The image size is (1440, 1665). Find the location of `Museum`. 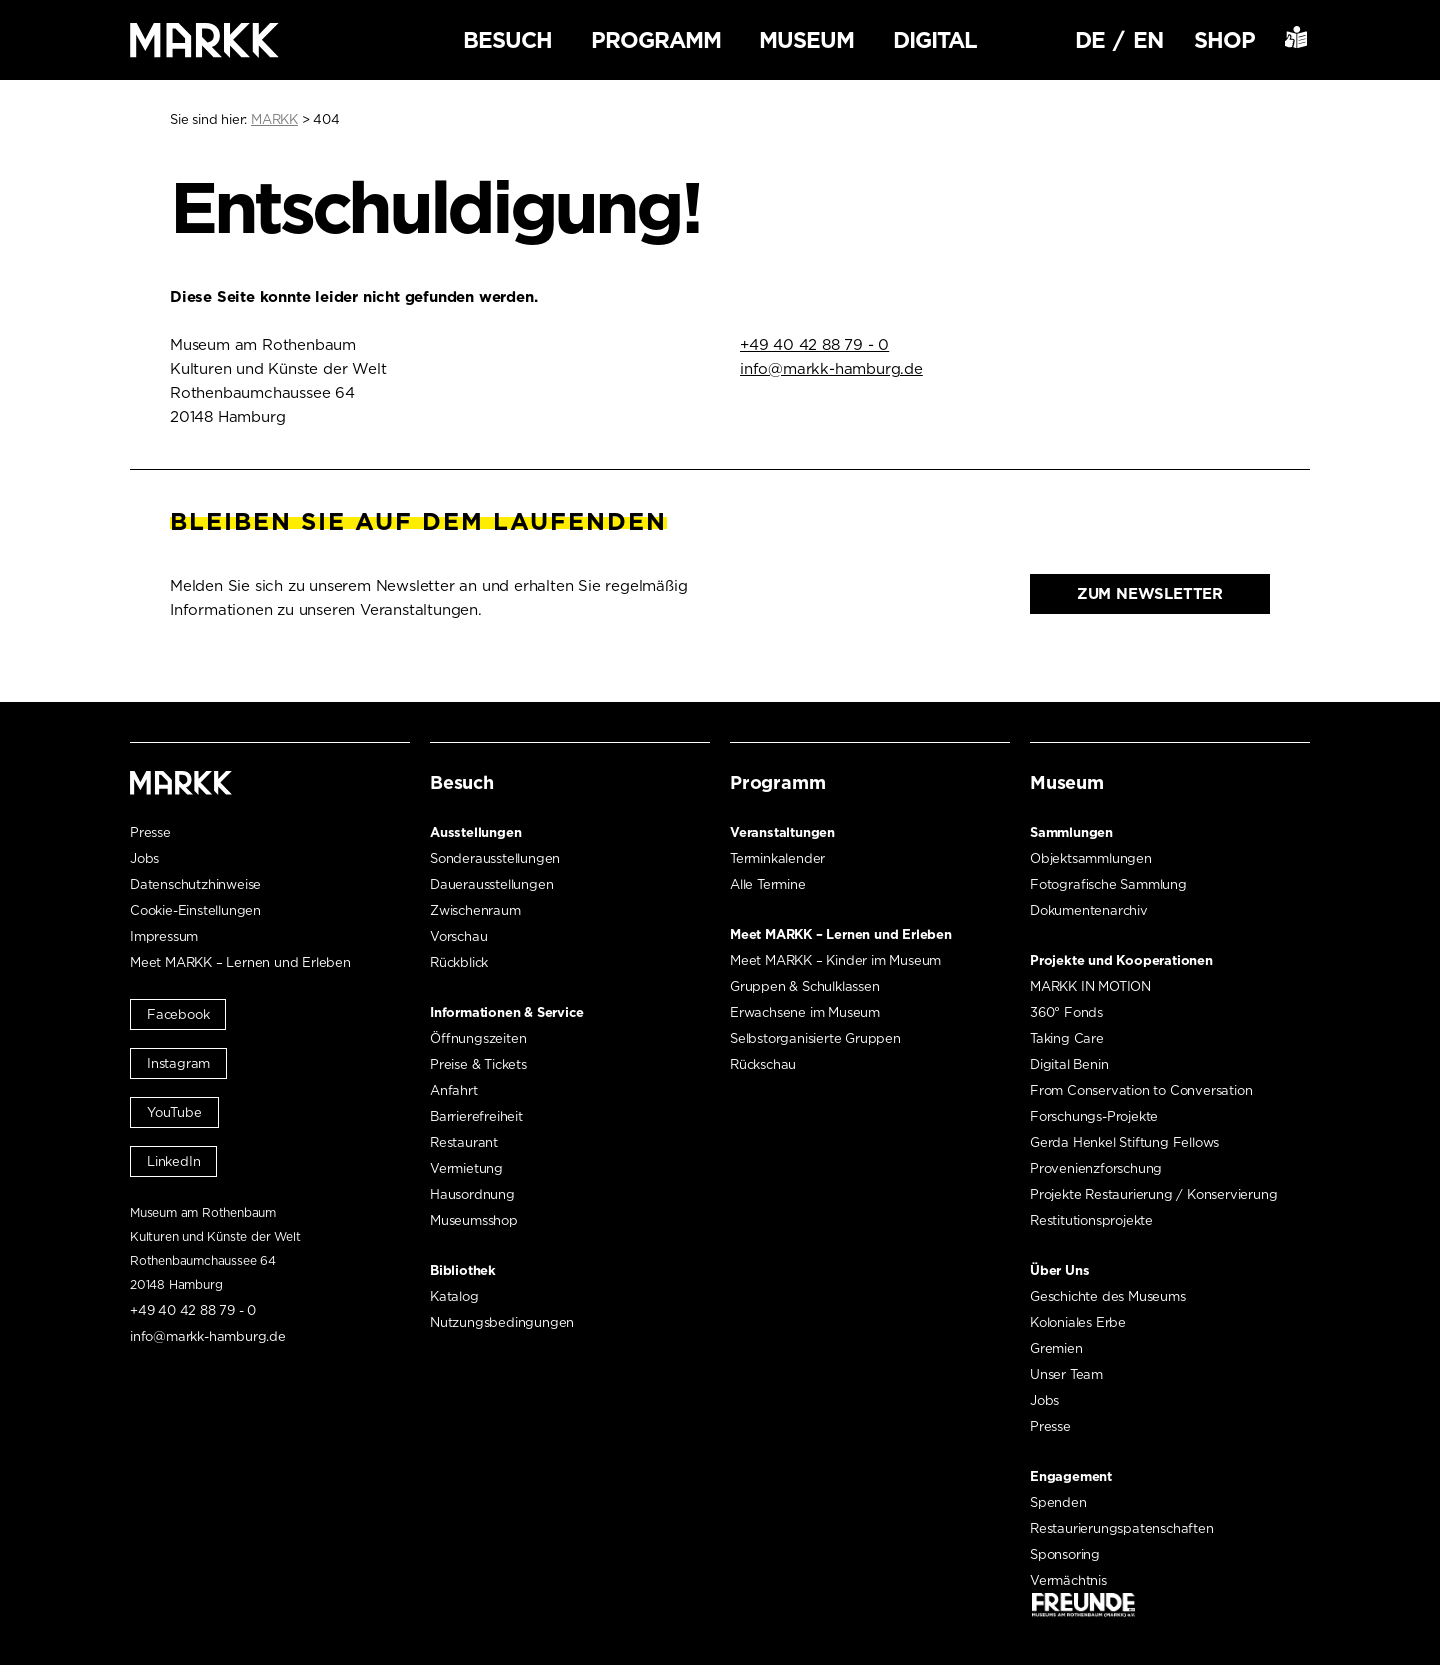

Museum is located at coordinates (806, 40).